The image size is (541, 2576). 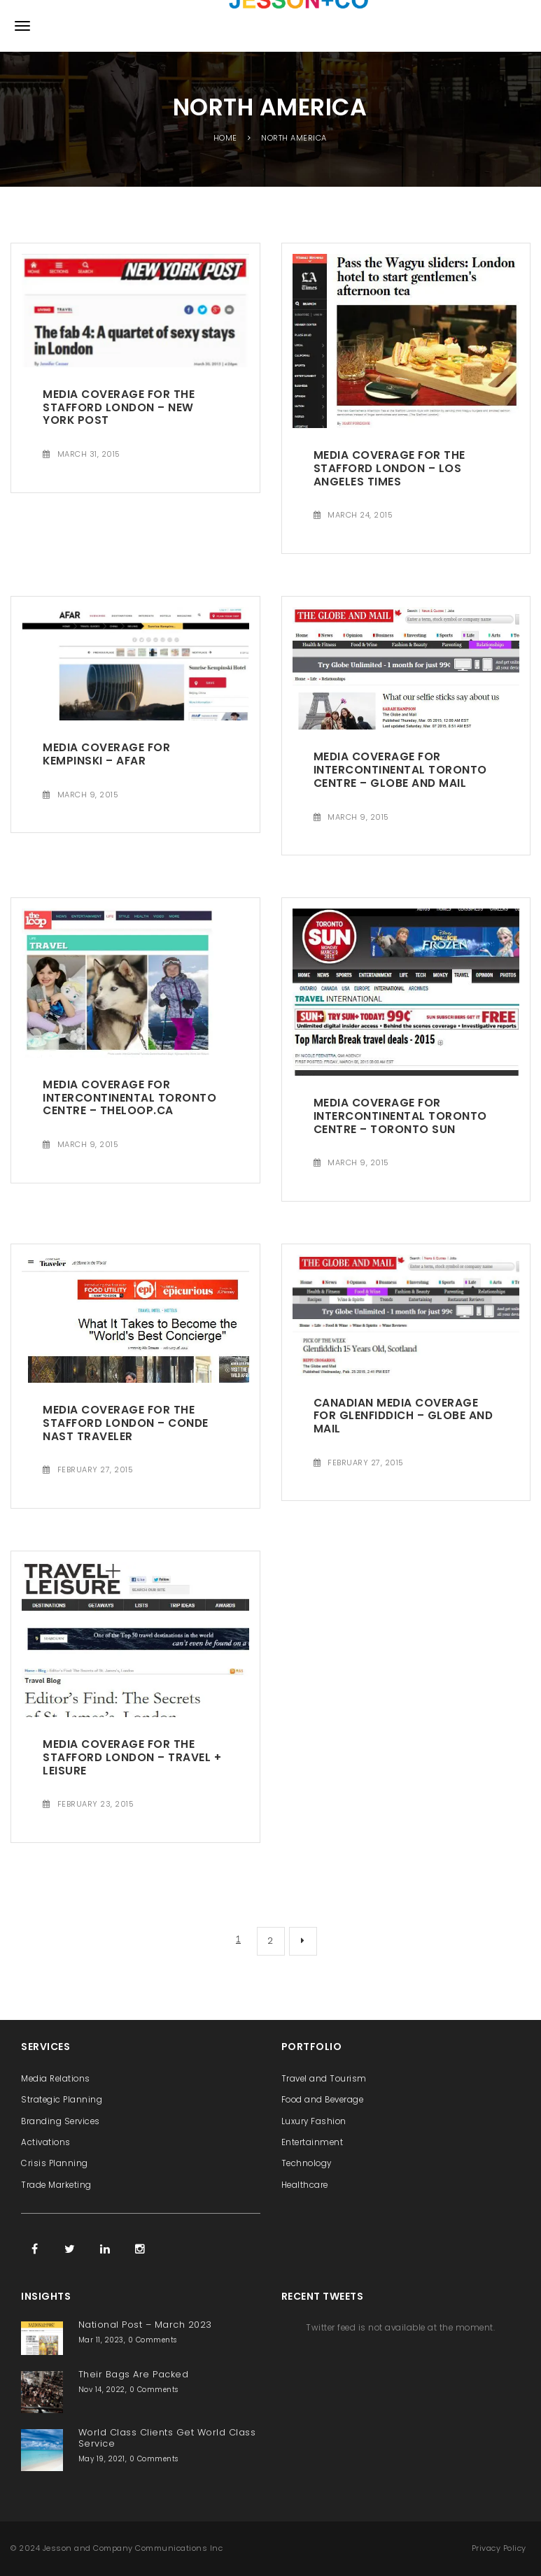 I want to click on Media Coverage for Kempinski – AFAR, so click(x=106, y=754).